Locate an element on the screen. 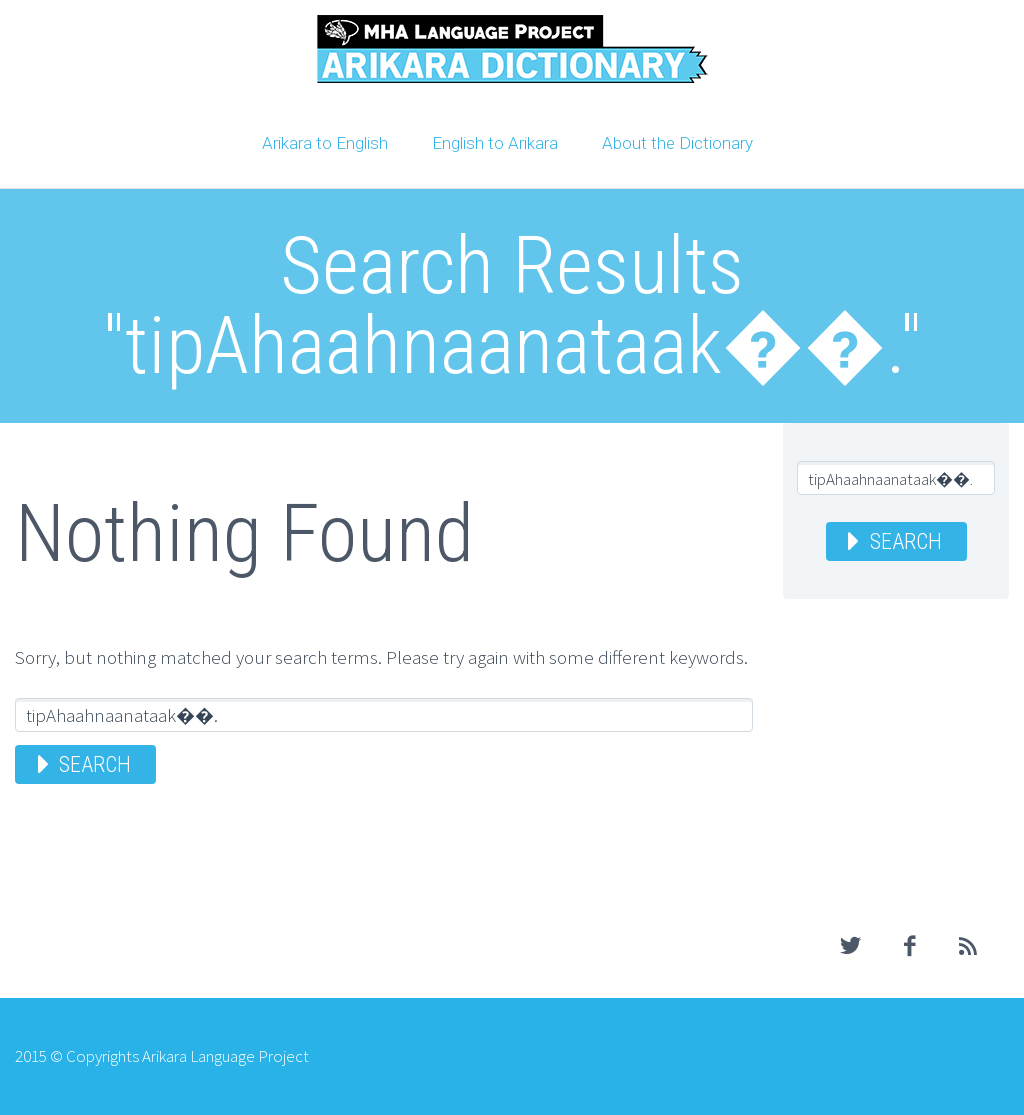 The height and width of the screenshot is (1115, 1024). rss is located at coordinates (969, 946).